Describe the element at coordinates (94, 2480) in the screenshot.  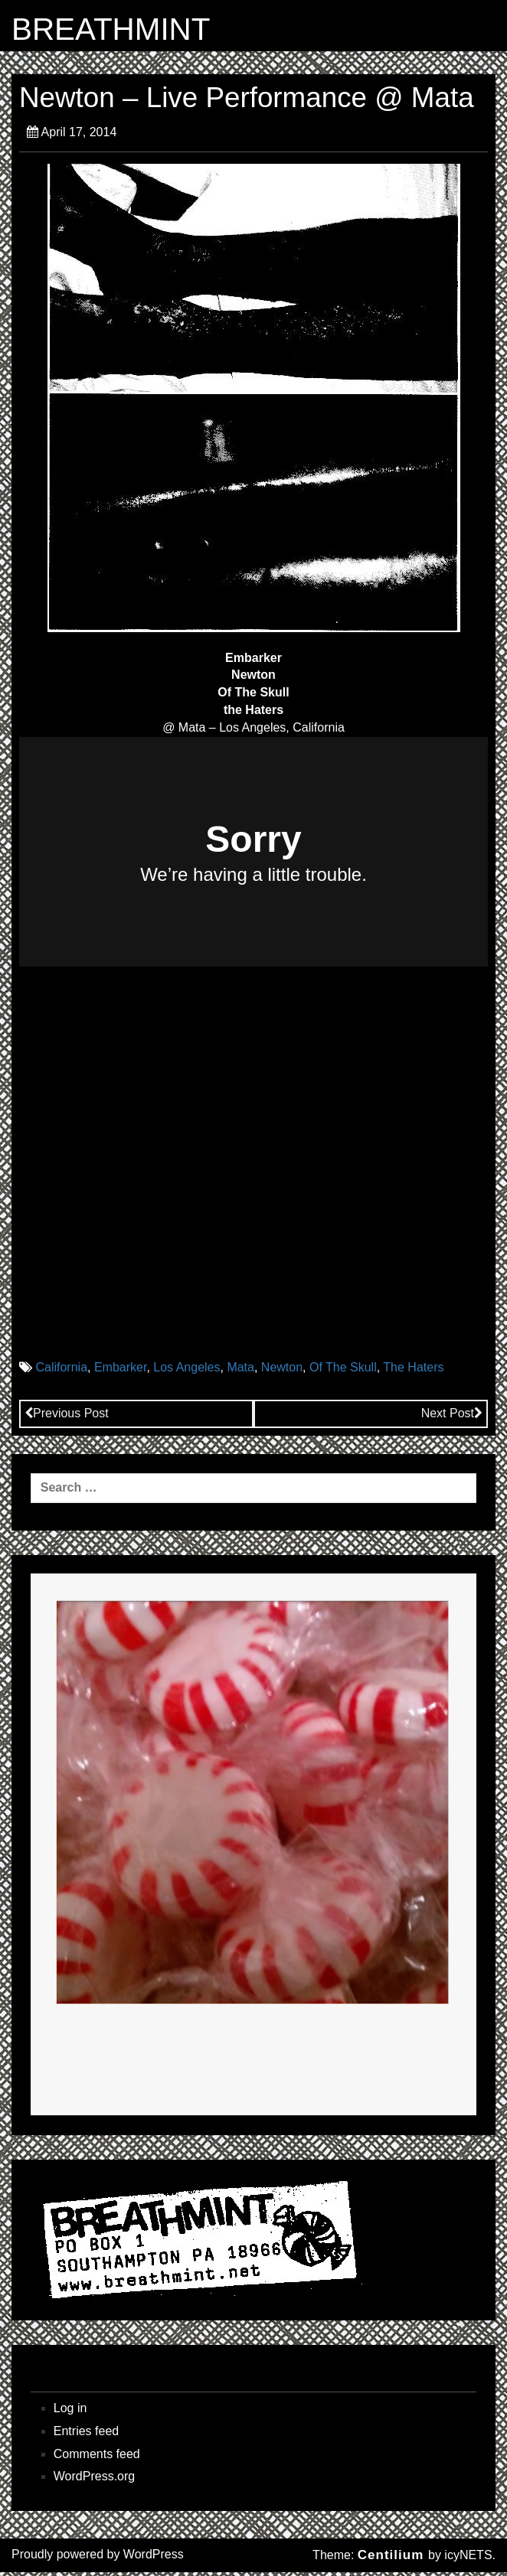
I see `WordPress.org` at that location.